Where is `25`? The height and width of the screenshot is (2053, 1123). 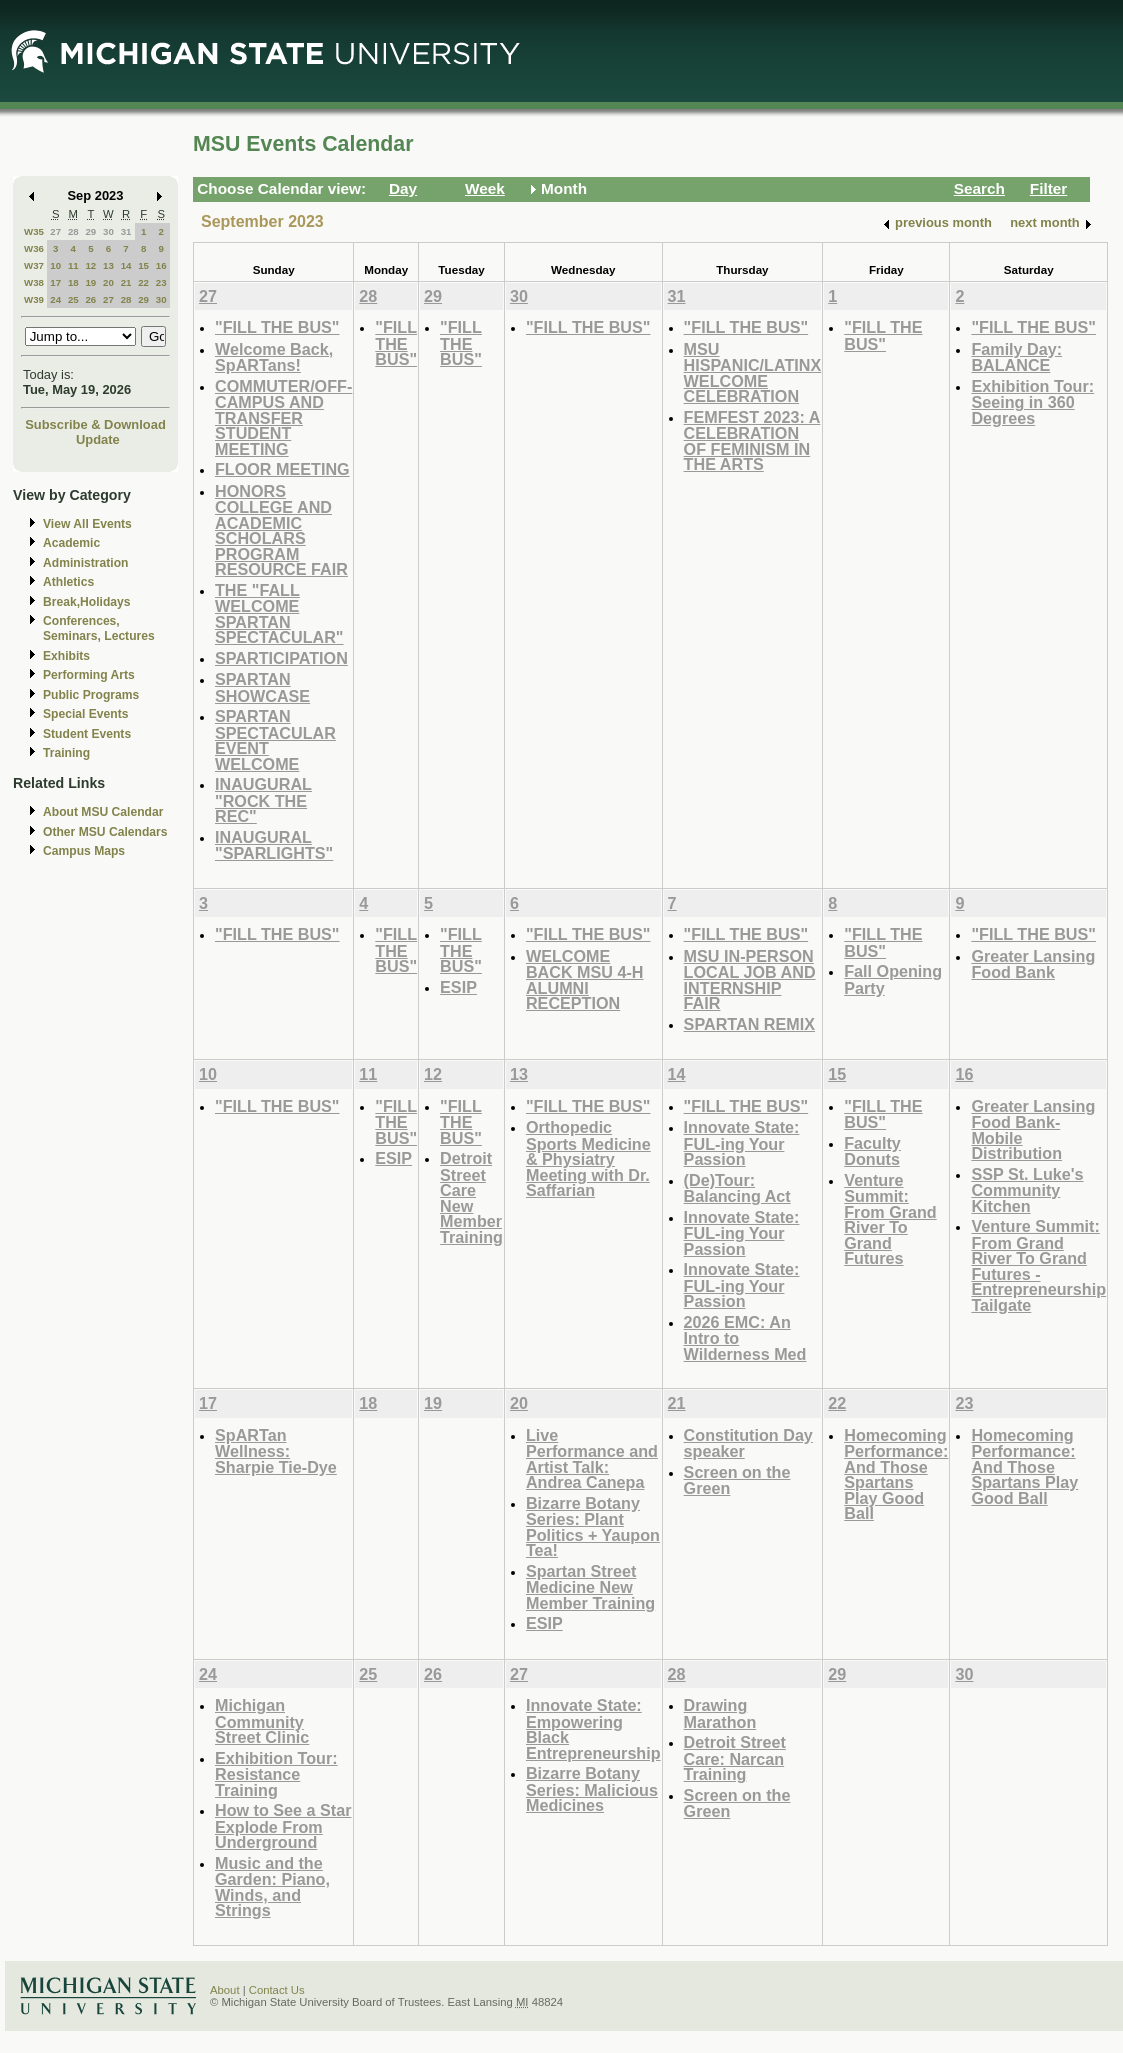
25 is located at coordinates (73, 299).